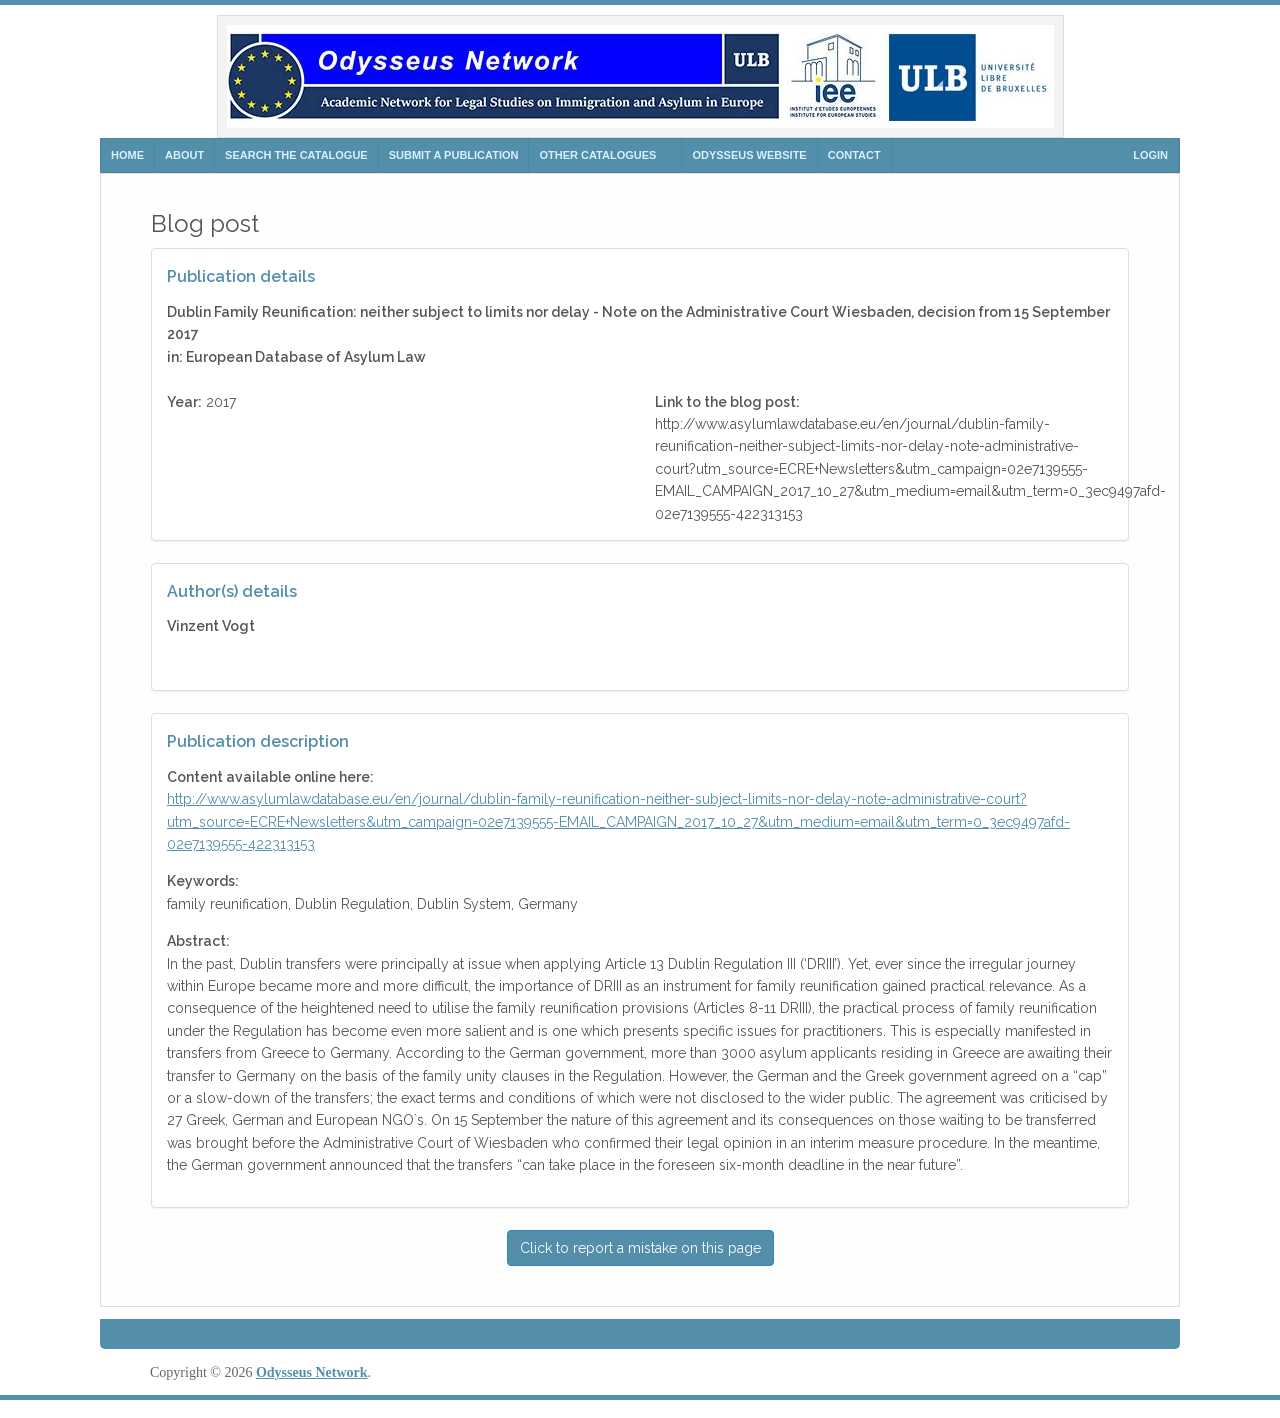 The image size is (1280, 1418). What do you see at coordinates (454, 155) in the screenshot?
I see `SUBMIT A PUBLICATION` at bounding box center [454, 155].